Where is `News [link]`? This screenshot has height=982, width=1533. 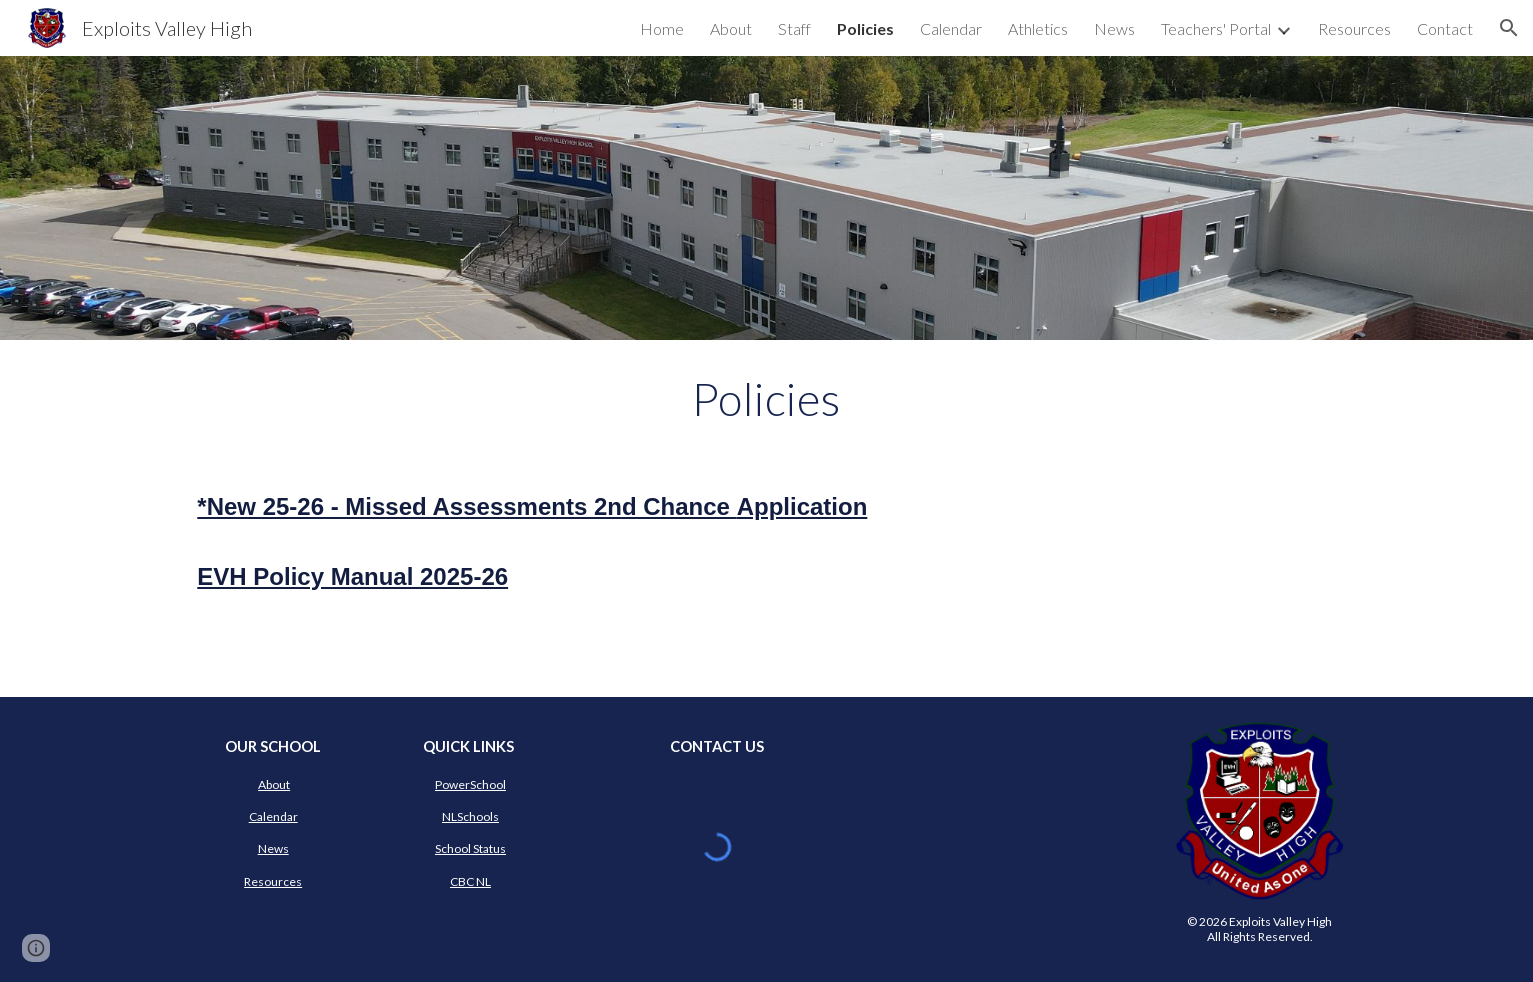
News [link] is located at coordinates (1114, 28).